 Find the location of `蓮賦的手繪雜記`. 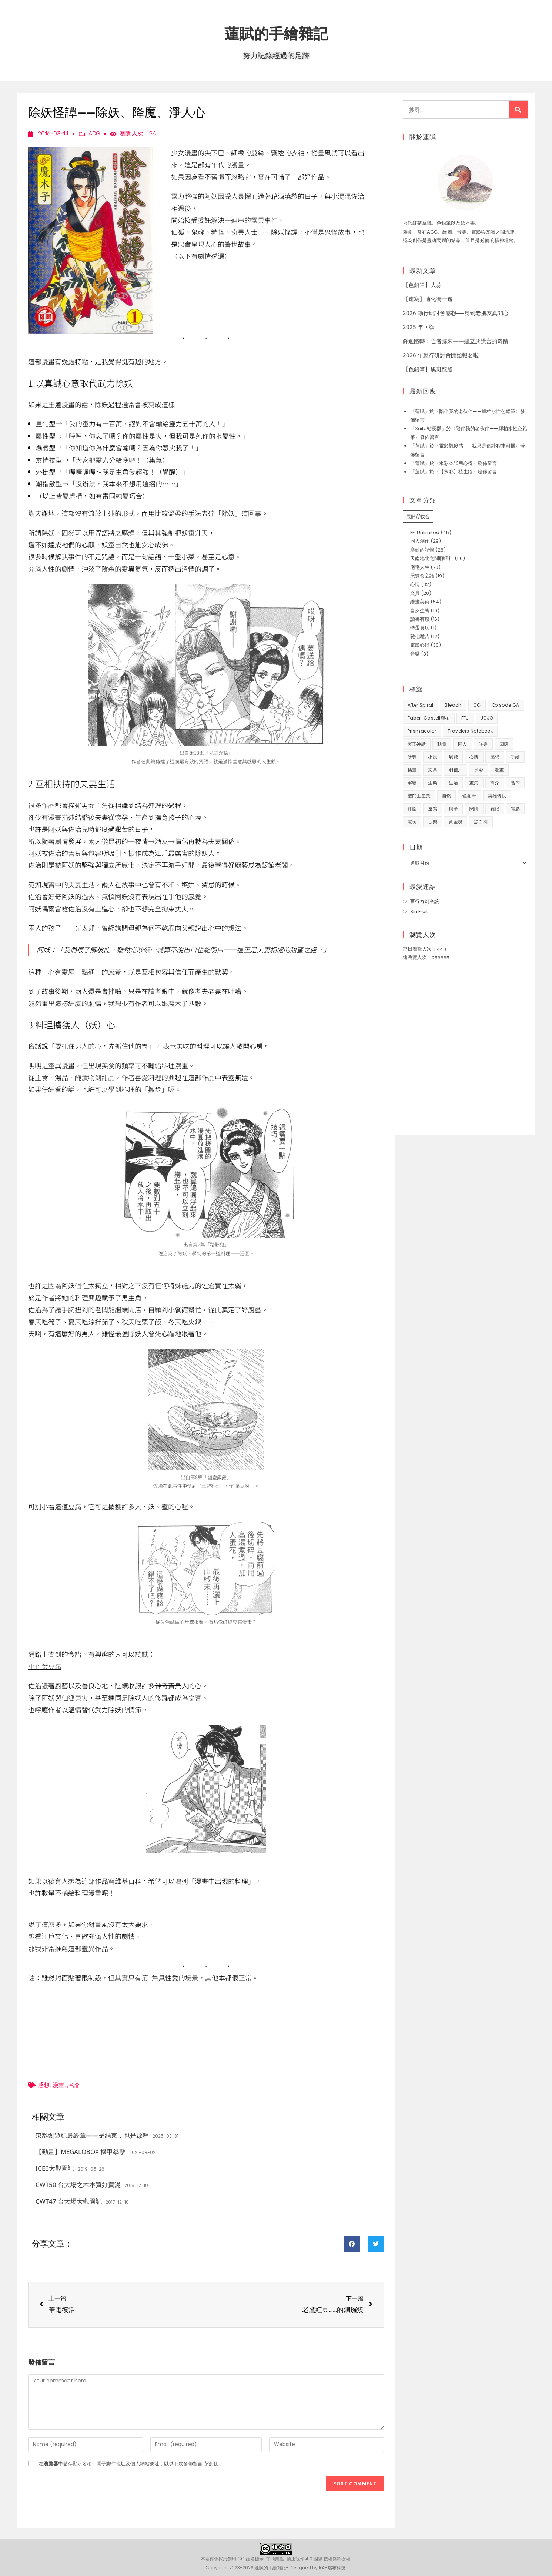

蓮賦的手繪雜記 is located at coordinates (276, 33).